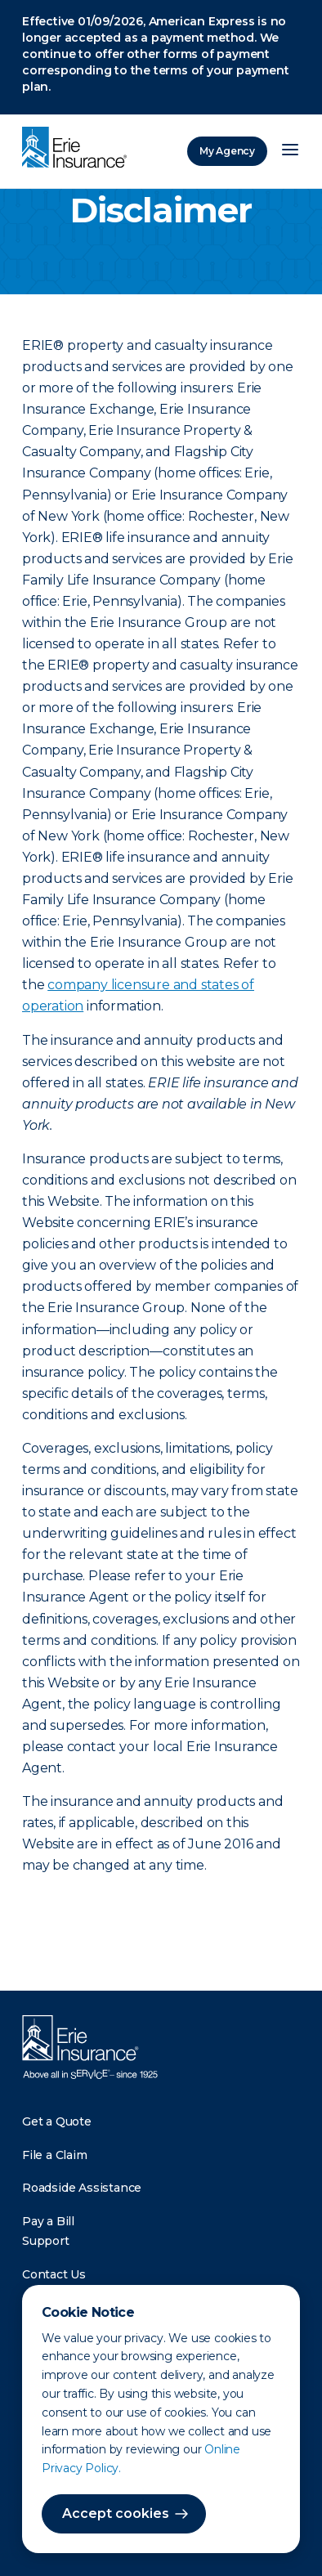  Describe the element at coordinates (81, 2187) in the screenshot. I see `Roadside Assistance` at that location.